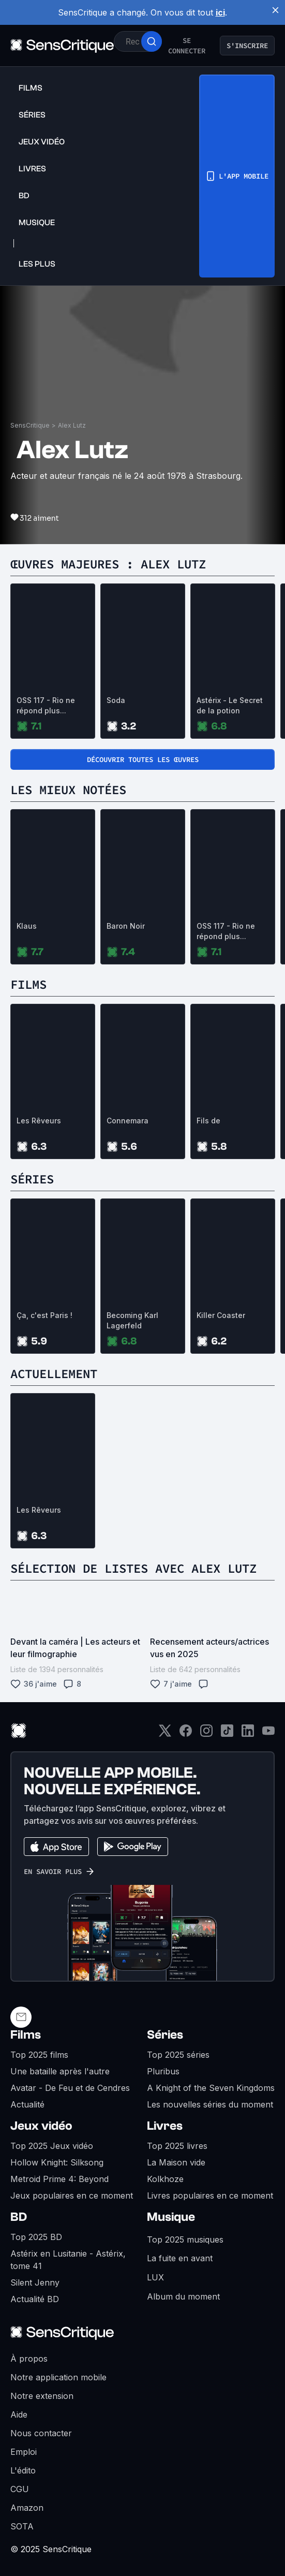 Image resolution: width=285 pixels, height=2576 pixels. What do you see at coordinates (171, 2217) in the screenshot?
I see `Musique` at bounding box center [171, 2217].